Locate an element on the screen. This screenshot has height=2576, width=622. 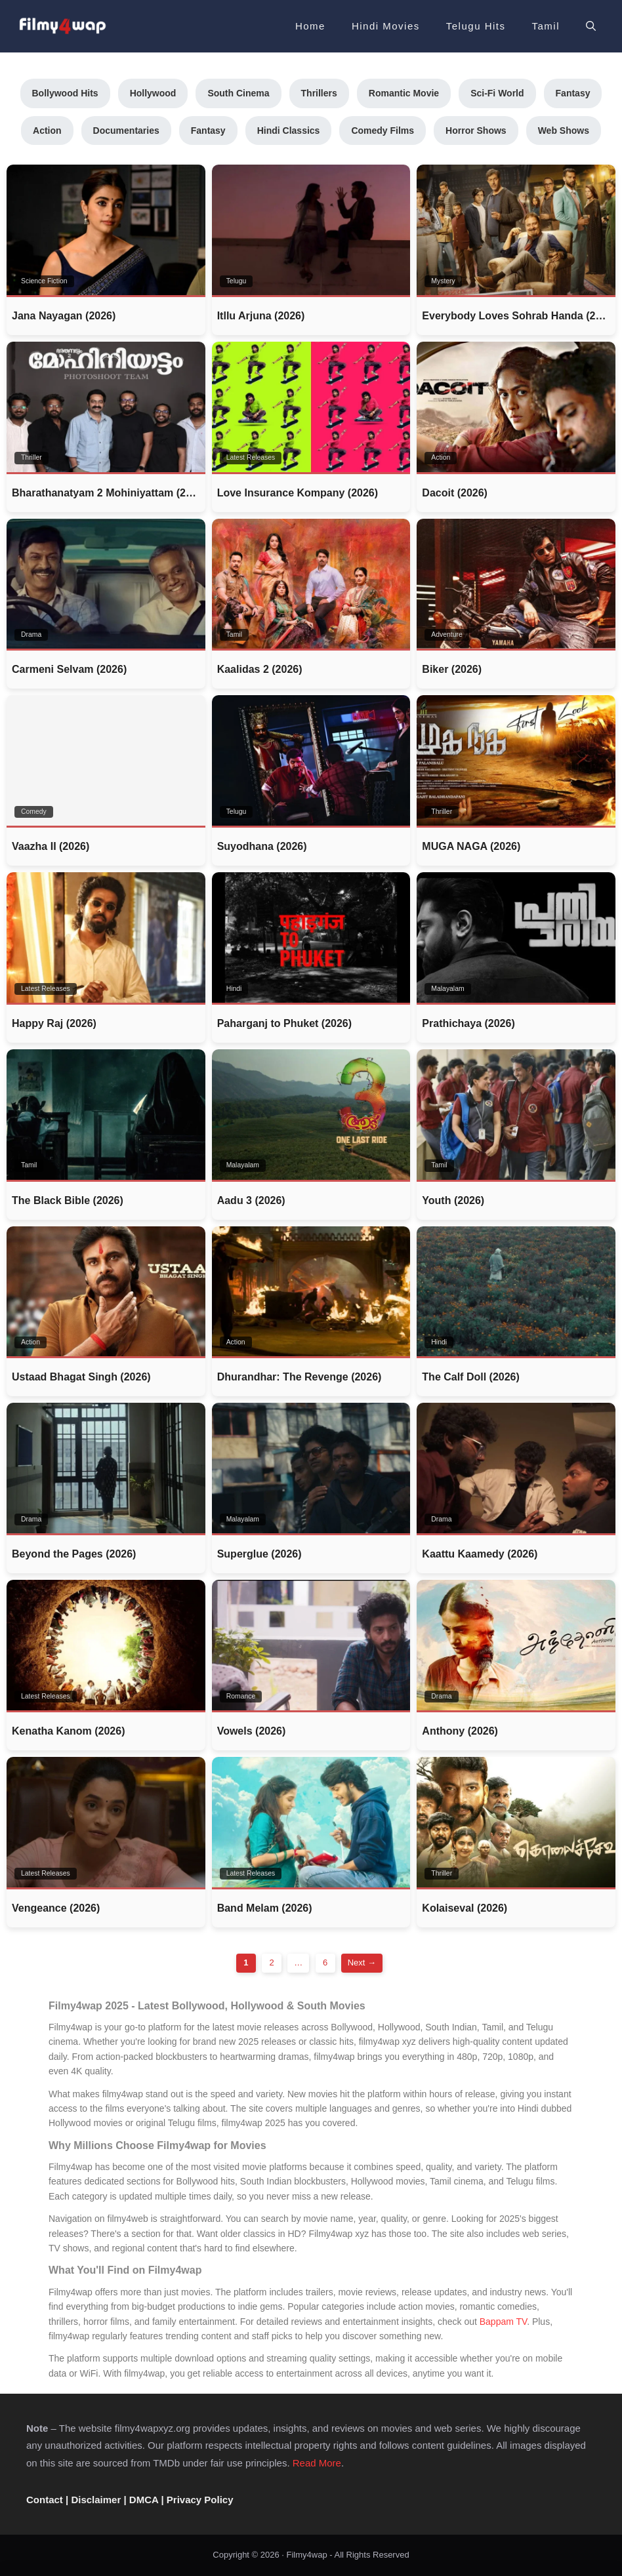
Hollywood is located at coordinates (153, 93).